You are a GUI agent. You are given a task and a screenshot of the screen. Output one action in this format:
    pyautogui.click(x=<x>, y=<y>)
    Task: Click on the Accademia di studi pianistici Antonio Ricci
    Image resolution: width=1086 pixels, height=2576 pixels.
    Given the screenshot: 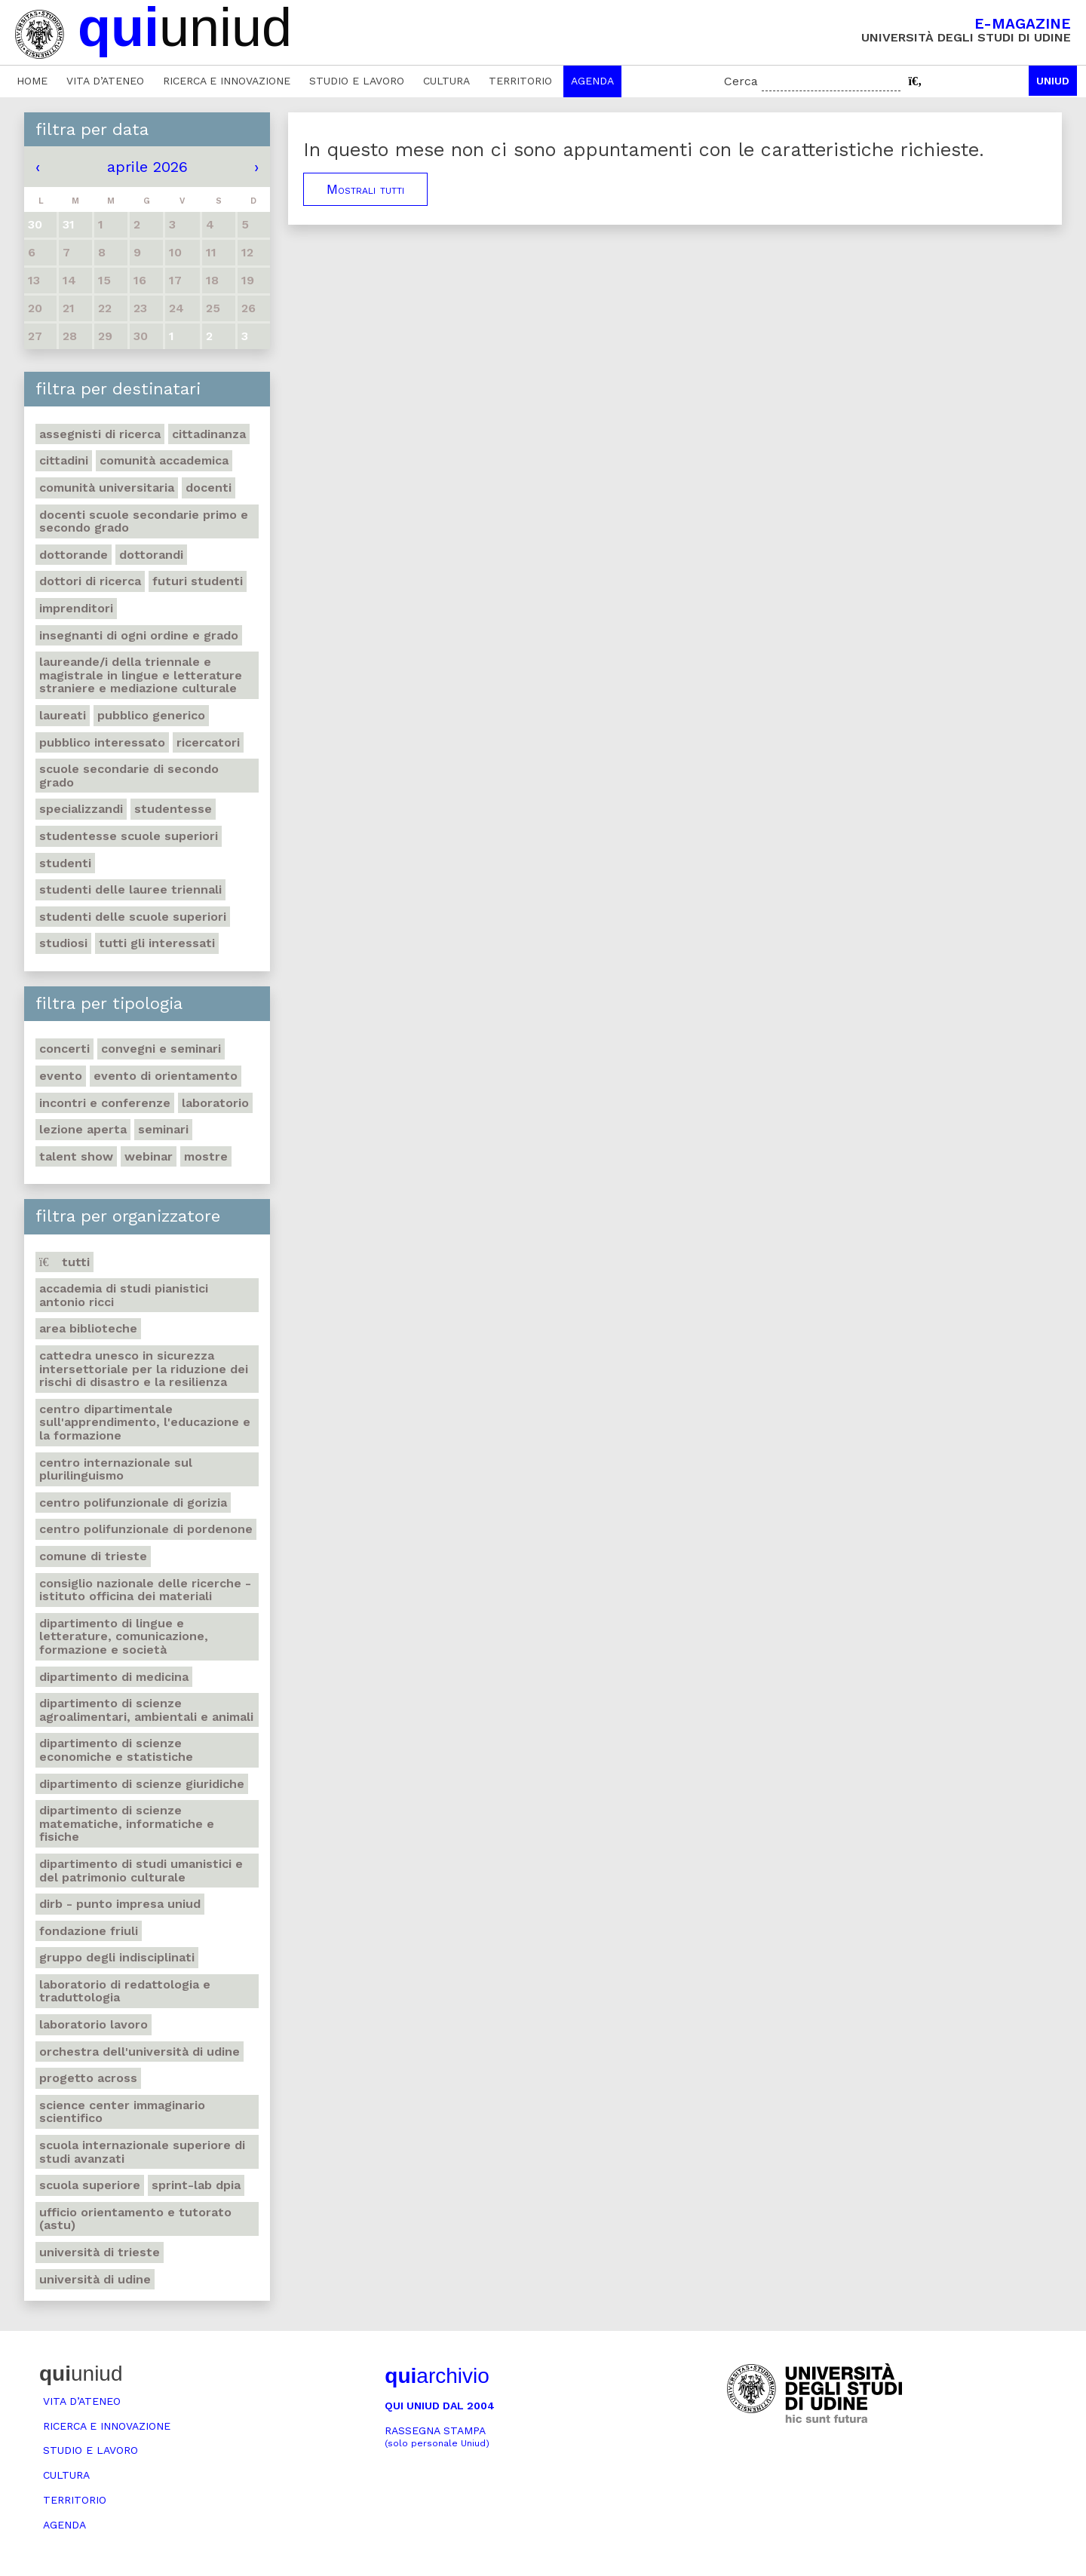 What is the action you would take?
    pyautogui.click(x=123, y=1295)
    